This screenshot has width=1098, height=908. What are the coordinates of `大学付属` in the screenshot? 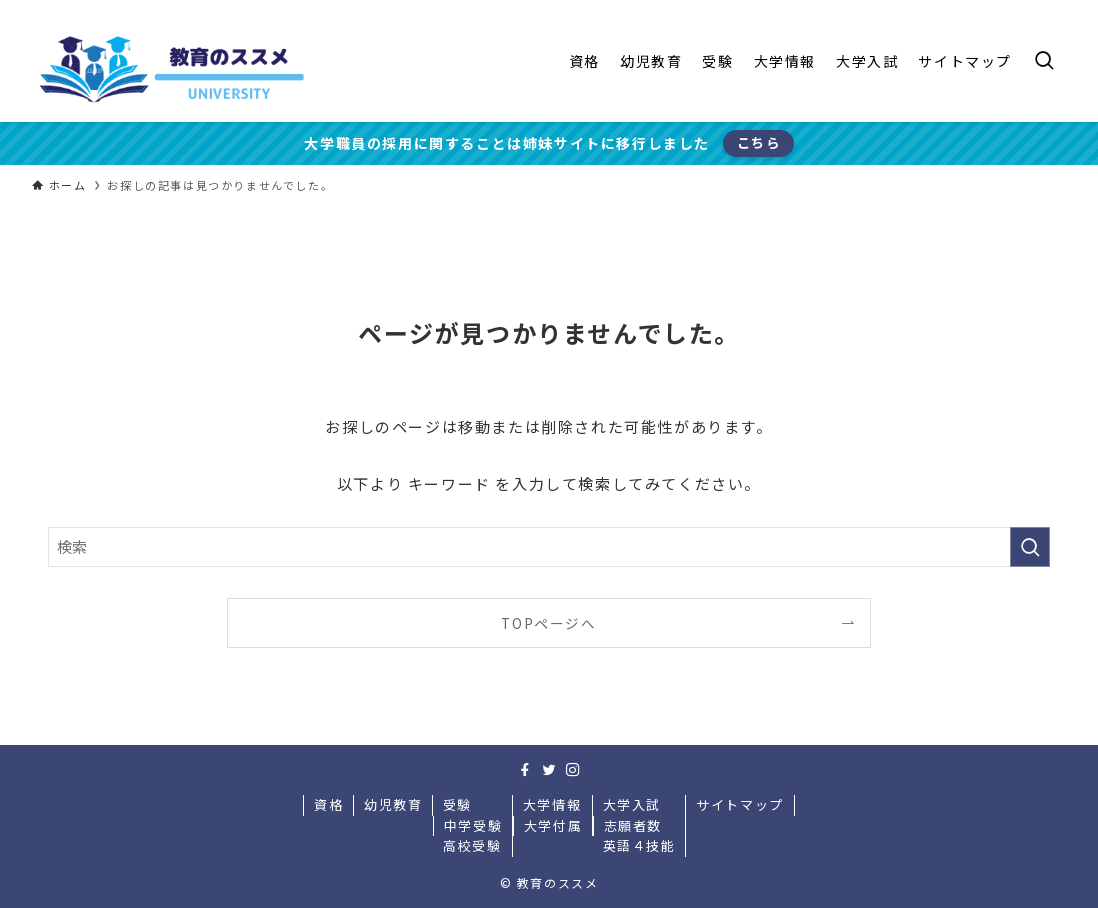 It's located at (553, 825).